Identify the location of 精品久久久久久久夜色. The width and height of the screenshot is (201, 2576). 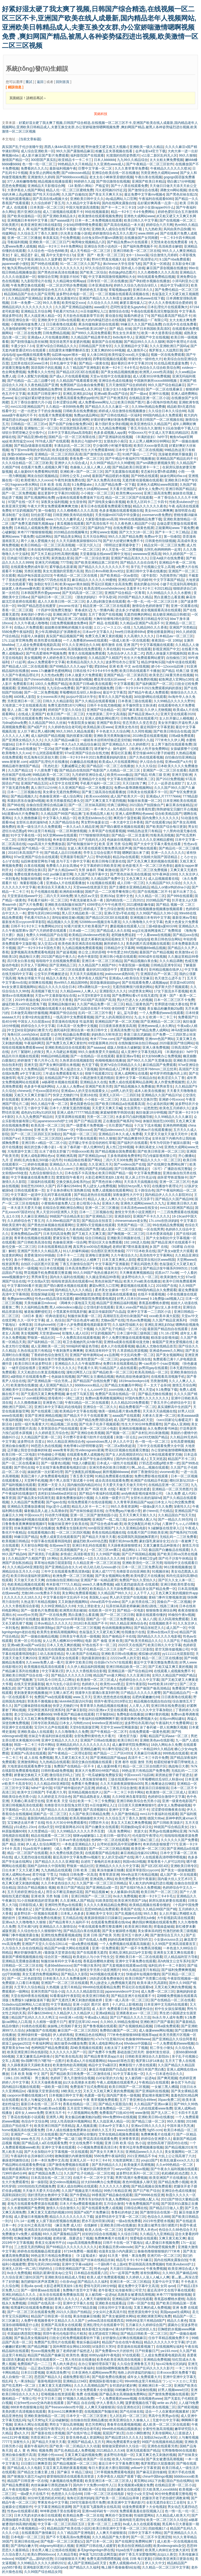
(150, 506).